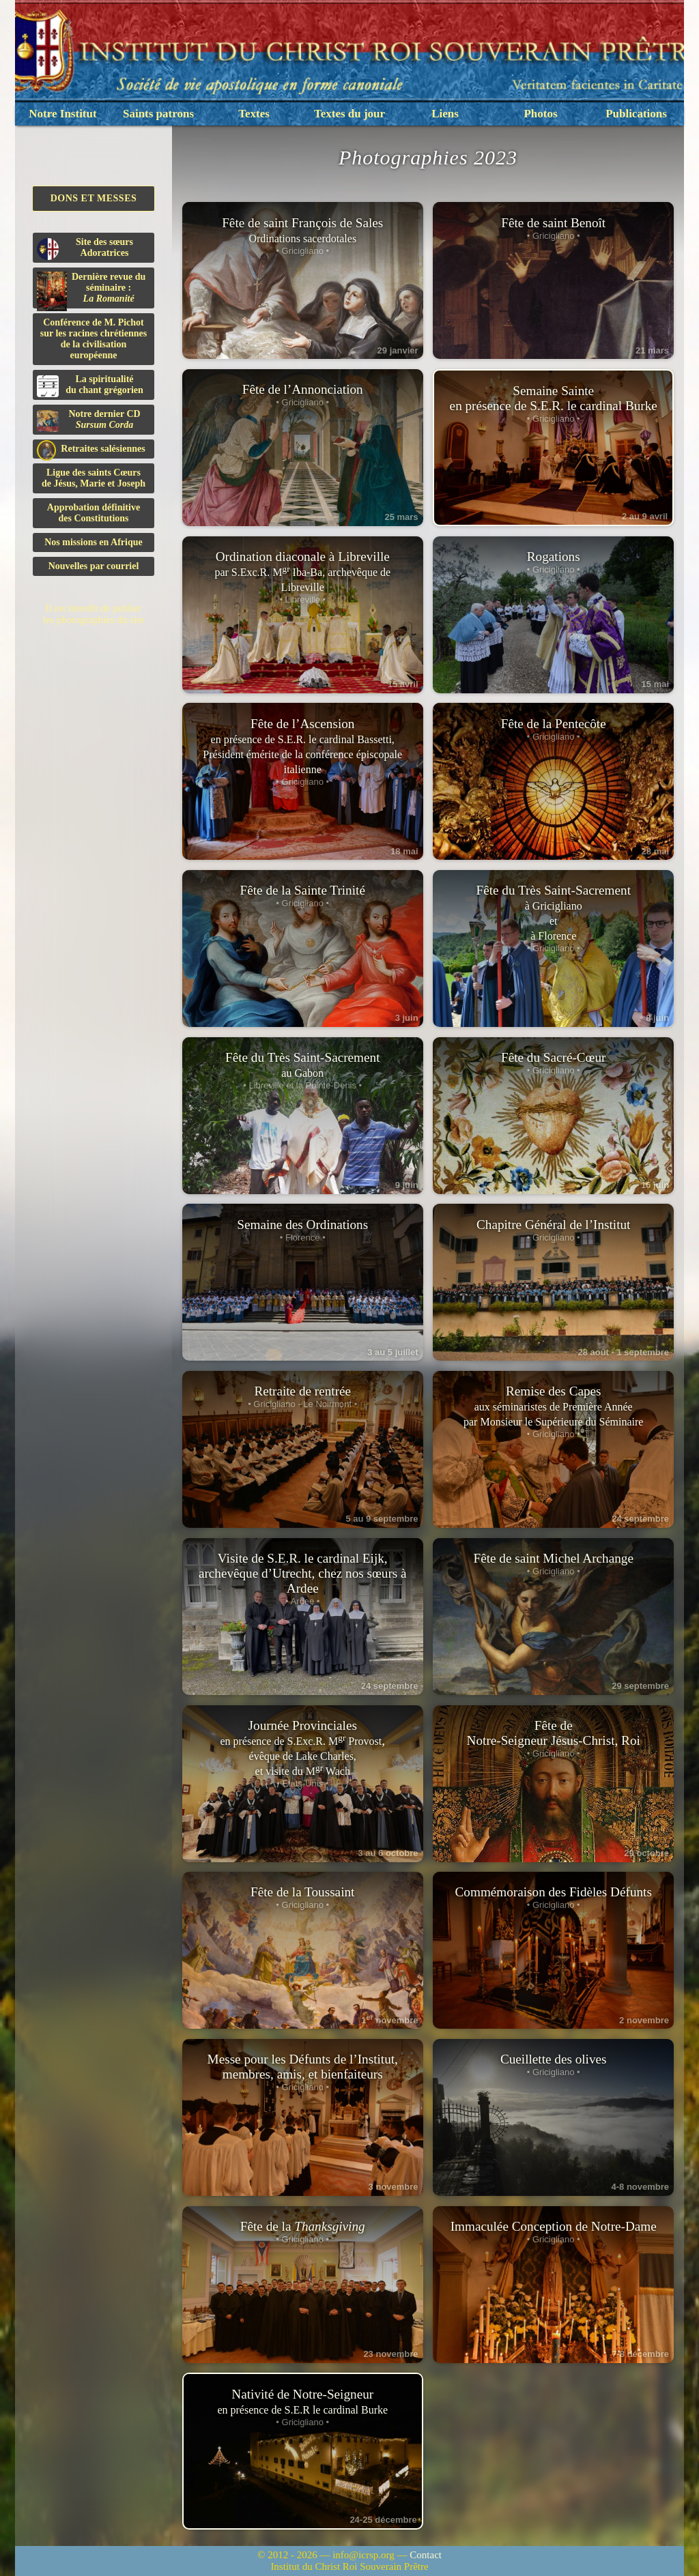  I want to click on Approbation définitivedes Constitutions, so click(93, 512).